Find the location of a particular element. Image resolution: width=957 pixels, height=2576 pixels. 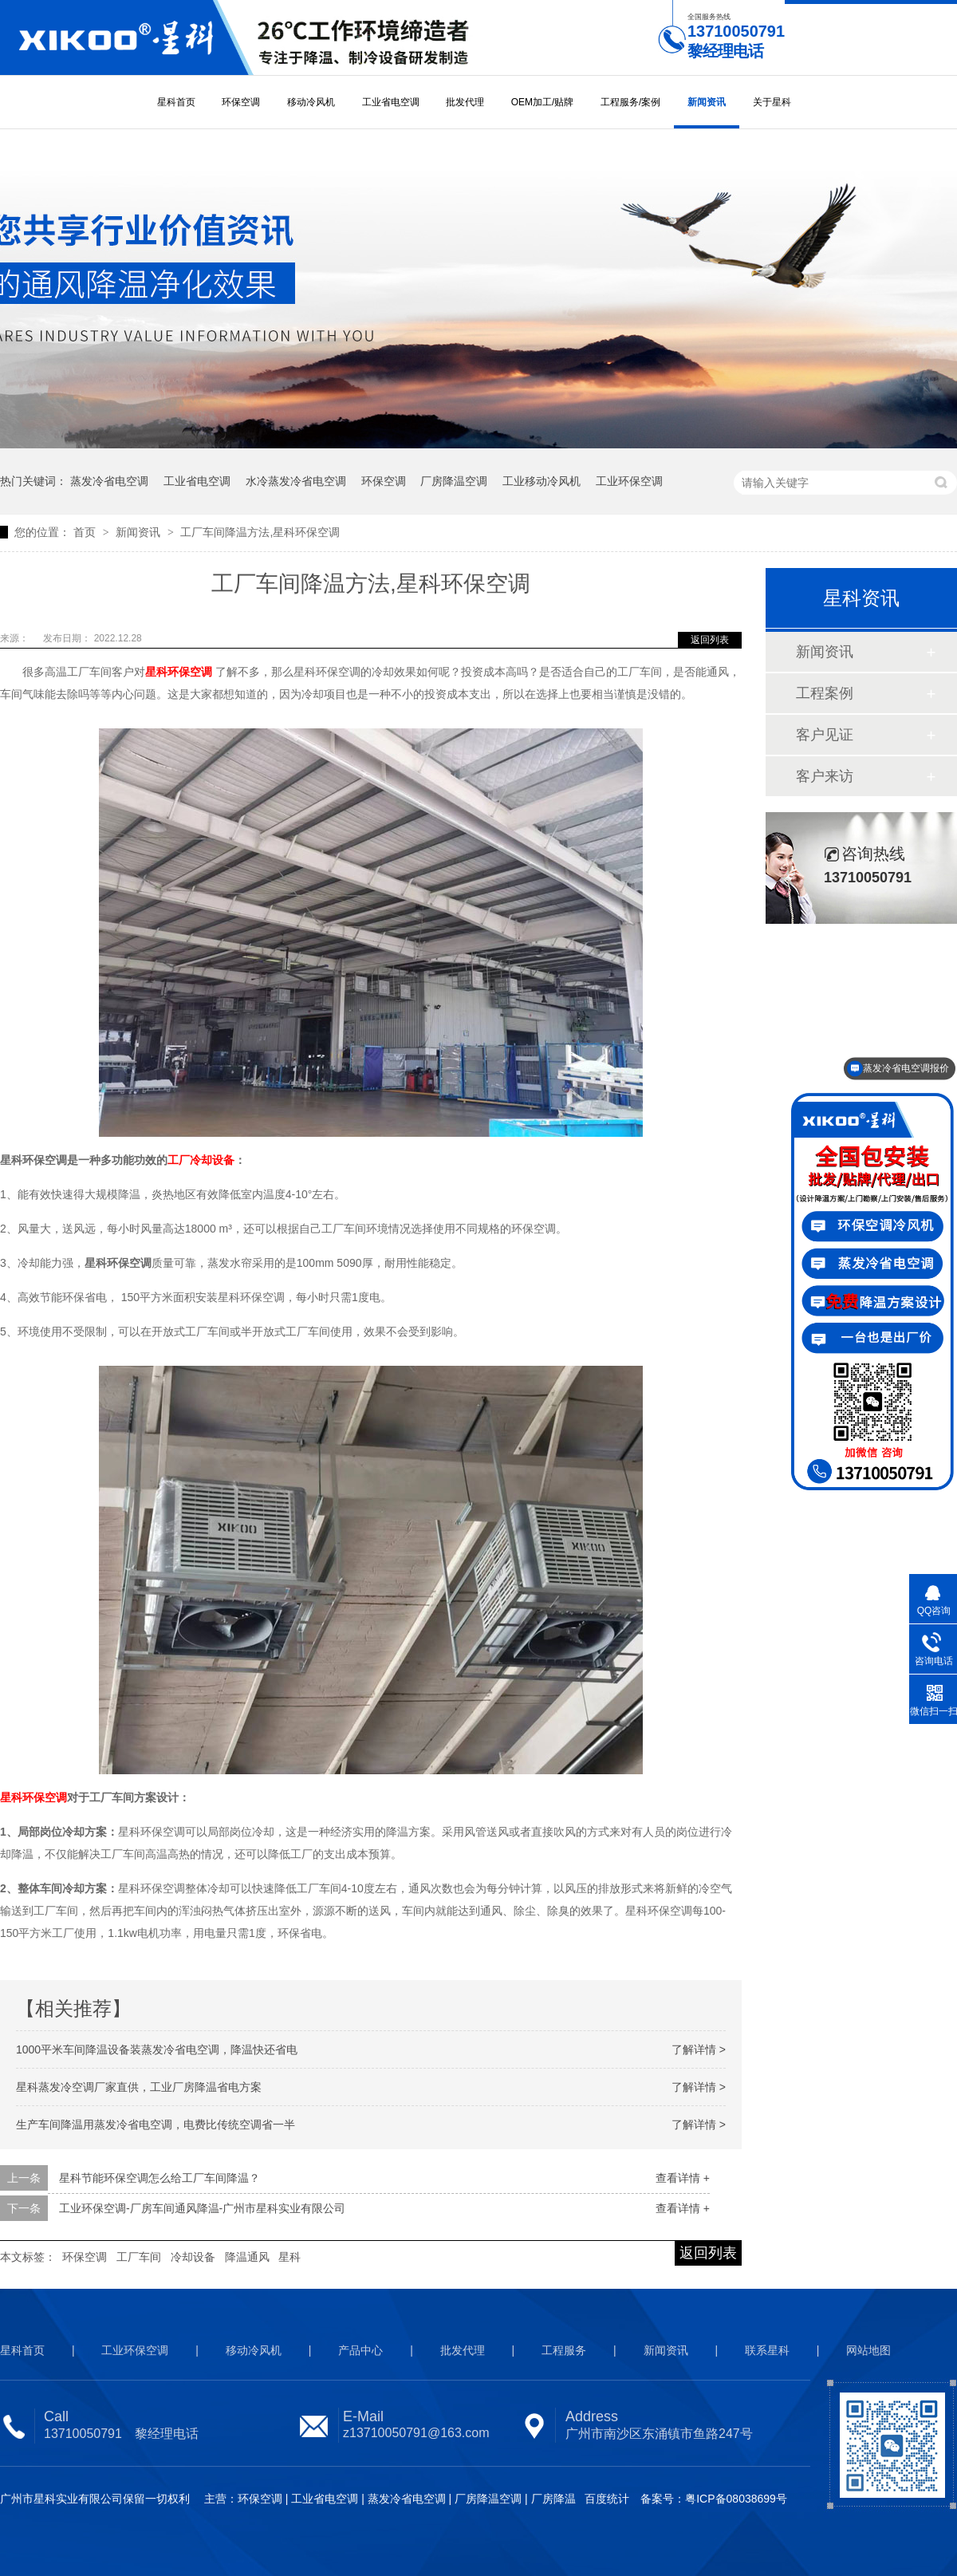

联系星科 is located at coordinates (767, 2350).